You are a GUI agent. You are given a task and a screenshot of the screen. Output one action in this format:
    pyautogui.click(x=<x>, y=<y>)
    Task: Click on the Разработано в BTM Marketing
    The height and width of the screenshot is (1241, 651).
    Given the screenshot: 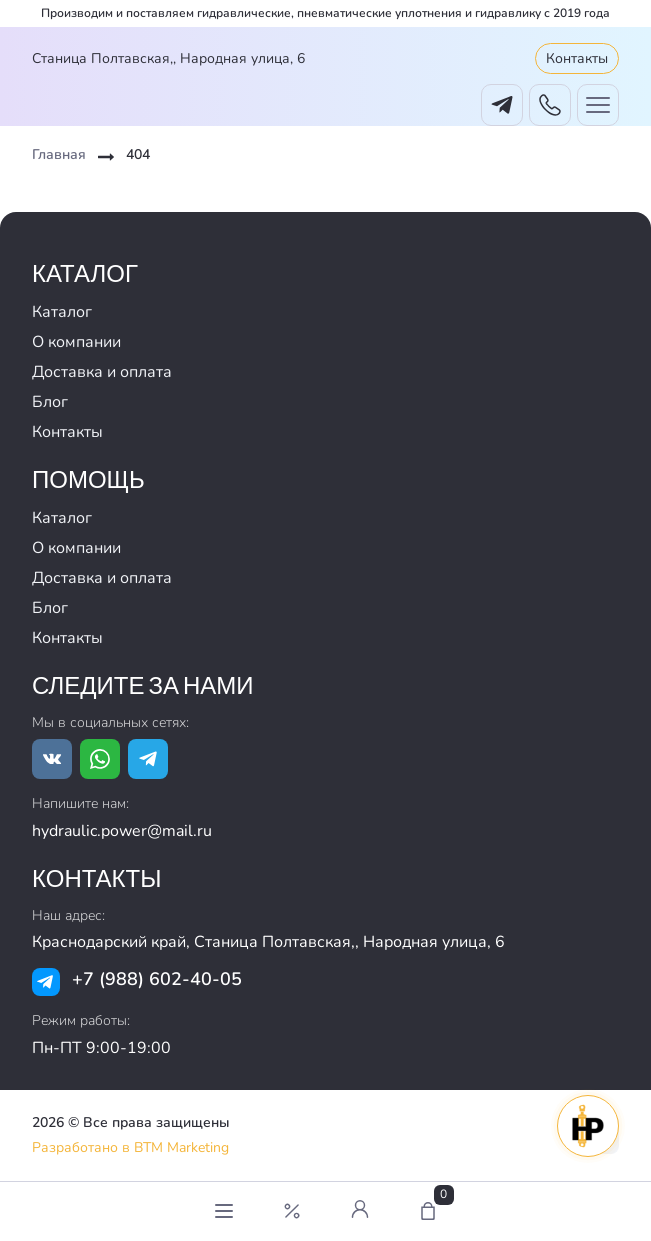 What is the action you would take?
    pyautogui.click(x=130, y=1147)
    